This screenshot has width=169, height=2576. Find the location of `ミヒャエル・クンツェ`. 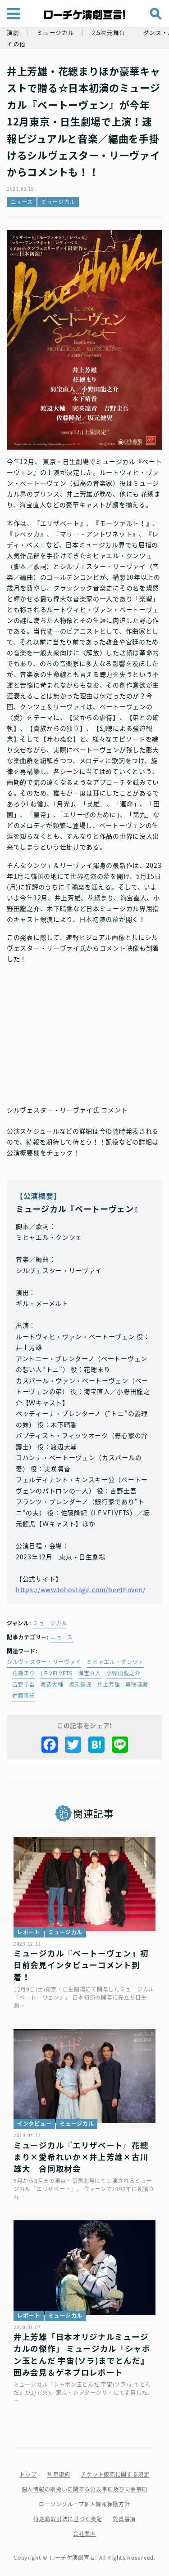

ミヒャエル・クンツェ is located at coordinates (115, 1662).